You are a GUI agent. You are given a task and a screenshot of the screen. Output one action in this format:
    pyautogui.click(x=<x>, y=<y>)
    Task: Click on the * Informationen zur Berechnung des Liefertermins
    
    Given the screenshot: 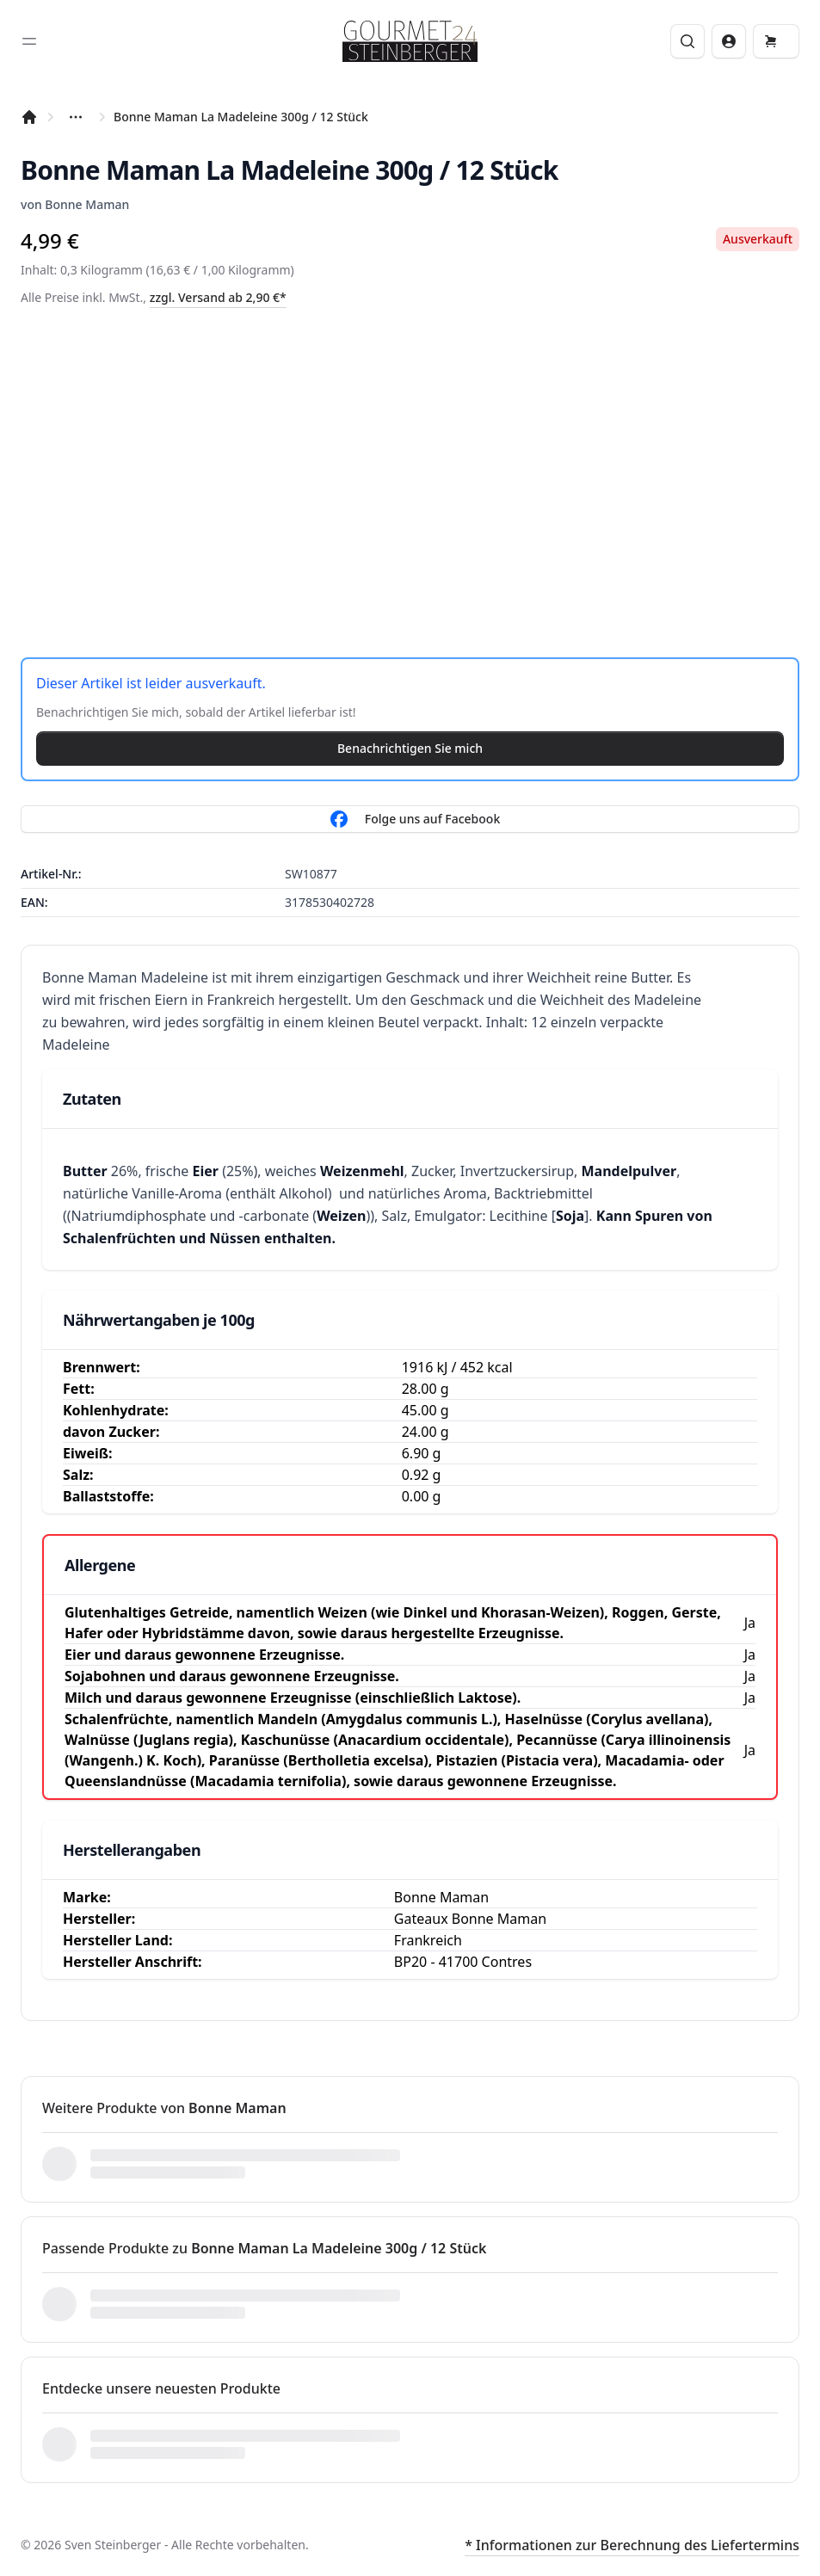 What is the action you would take?
    pyautogui.click(x=632, y=2545)
    